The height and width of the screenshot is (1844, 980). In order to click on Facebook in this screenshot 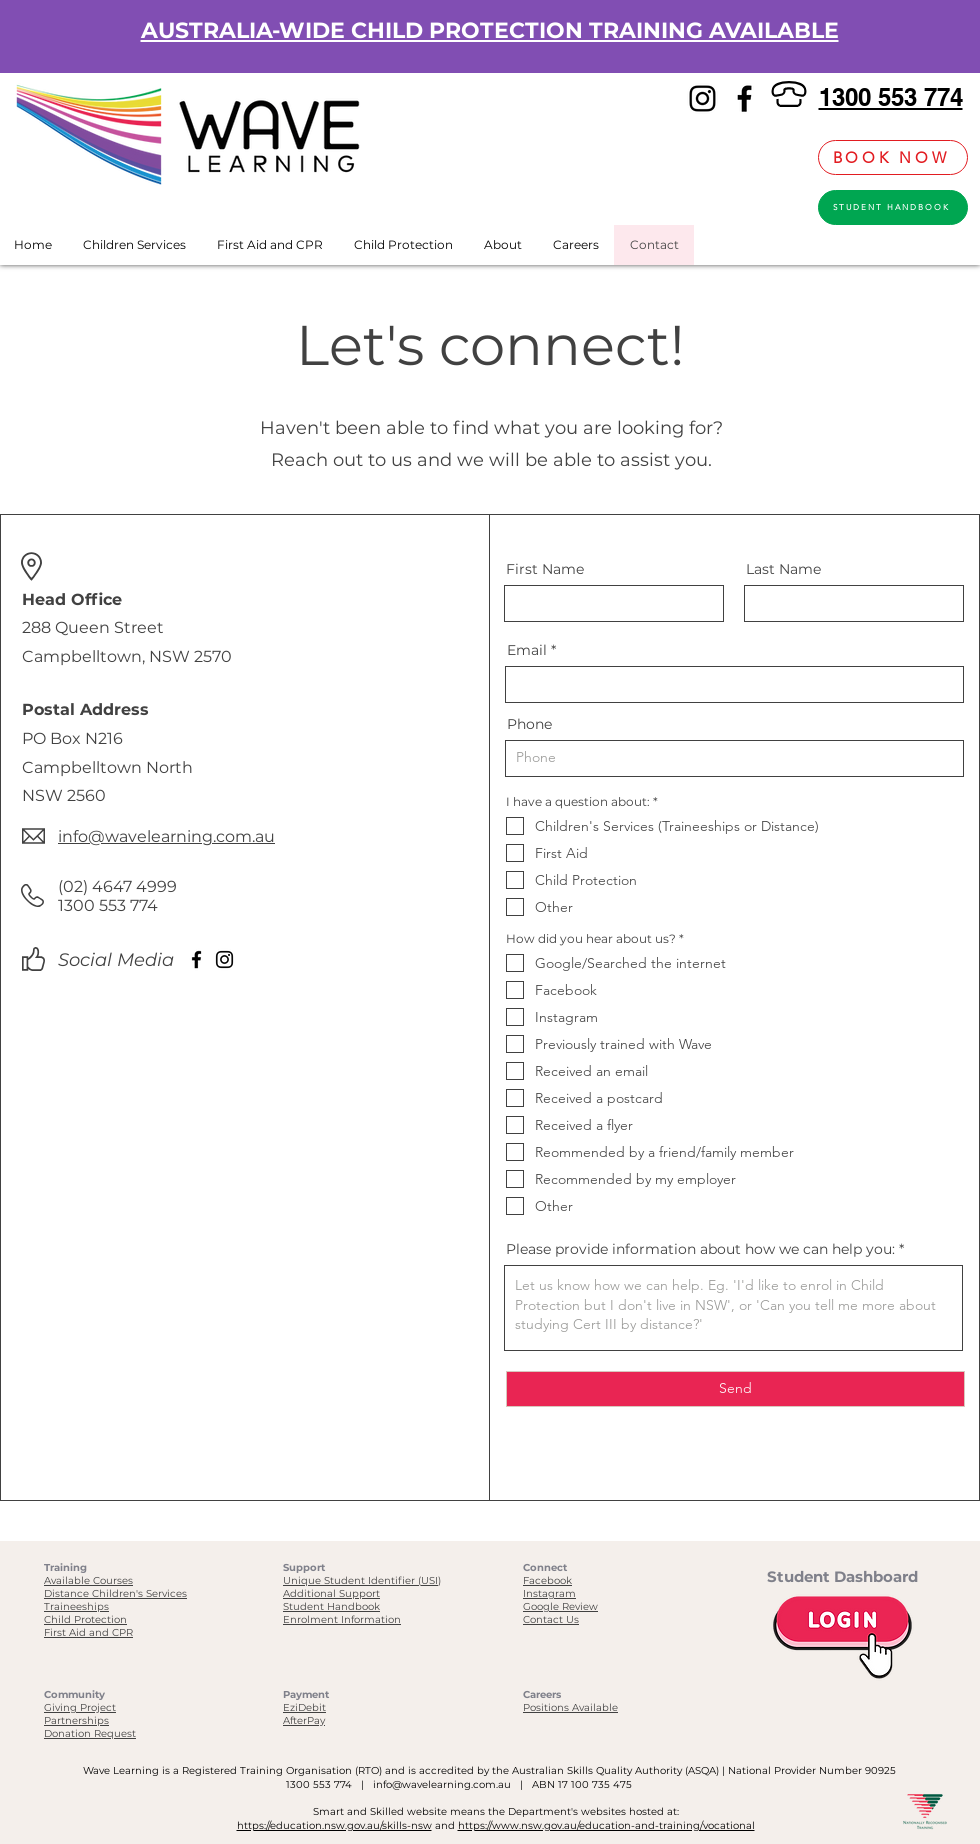, I will do `click(547, 1580)`.